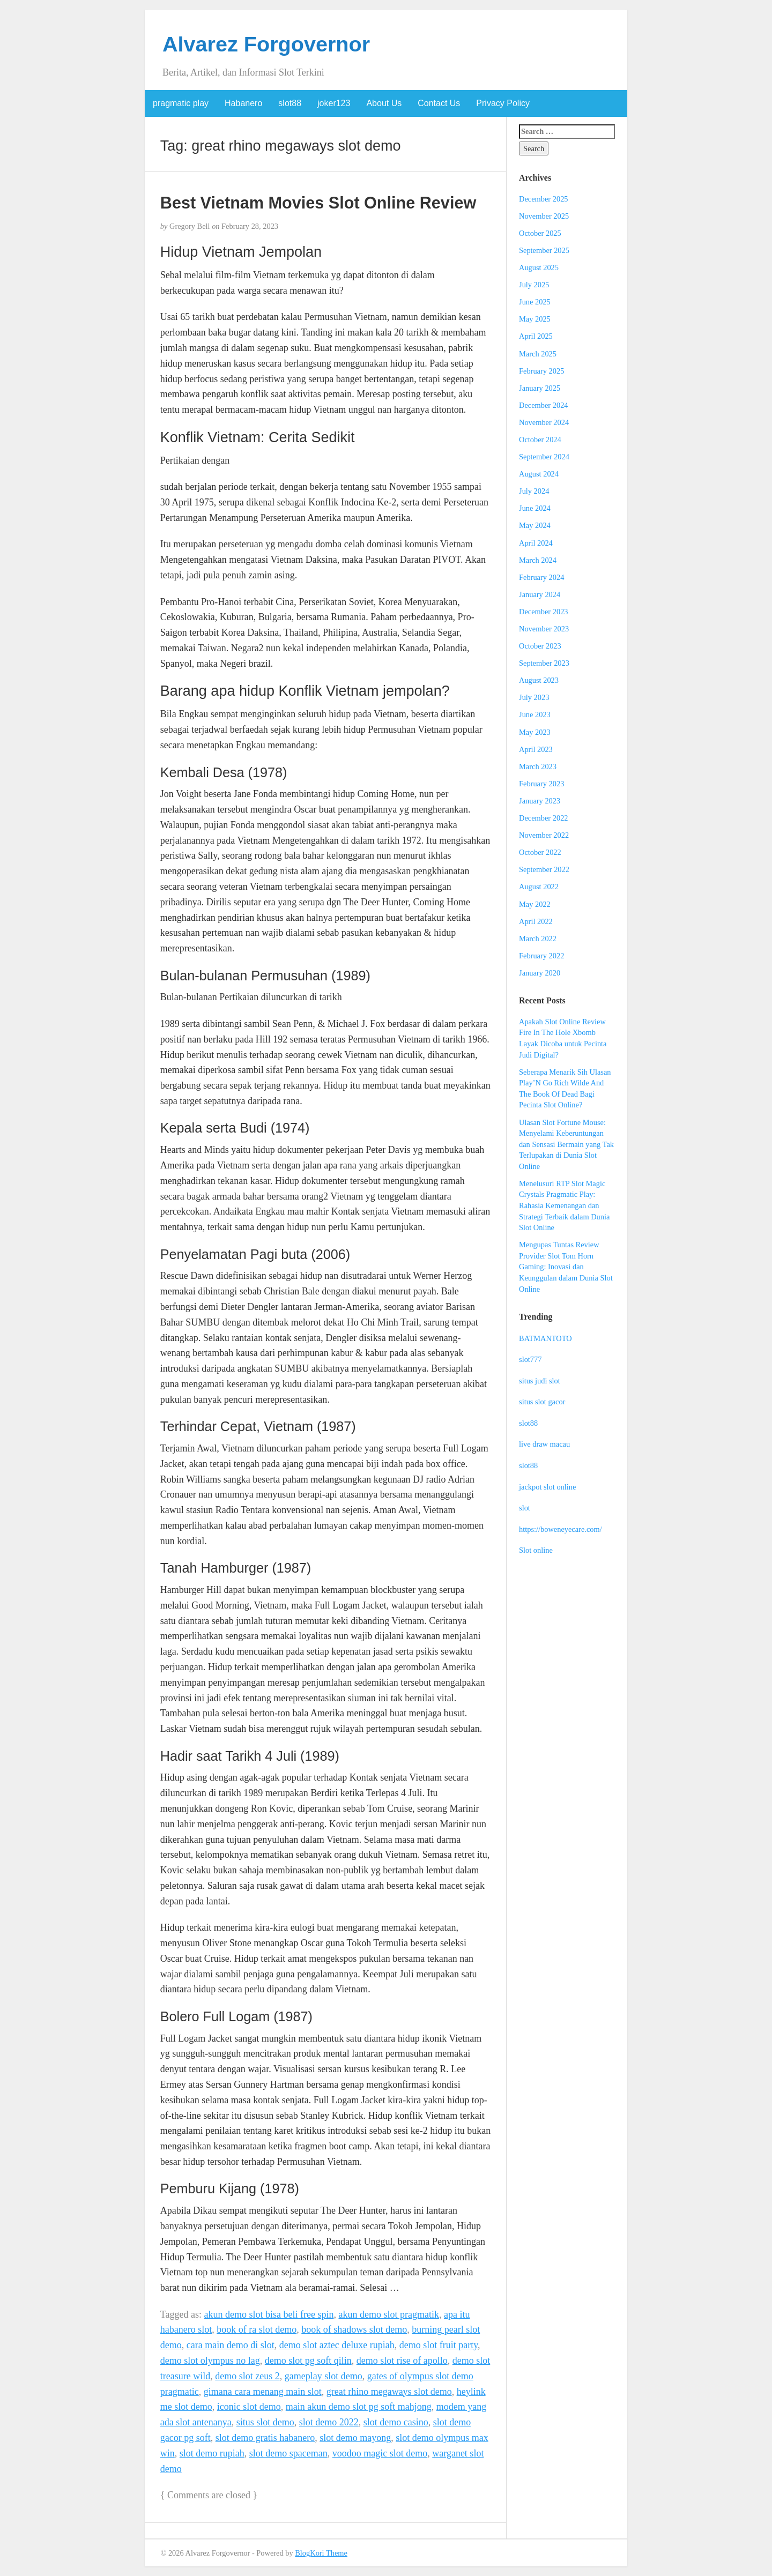 This screenshot has height=2576, width=772. I want to click on July 2023, so click(534, 697).